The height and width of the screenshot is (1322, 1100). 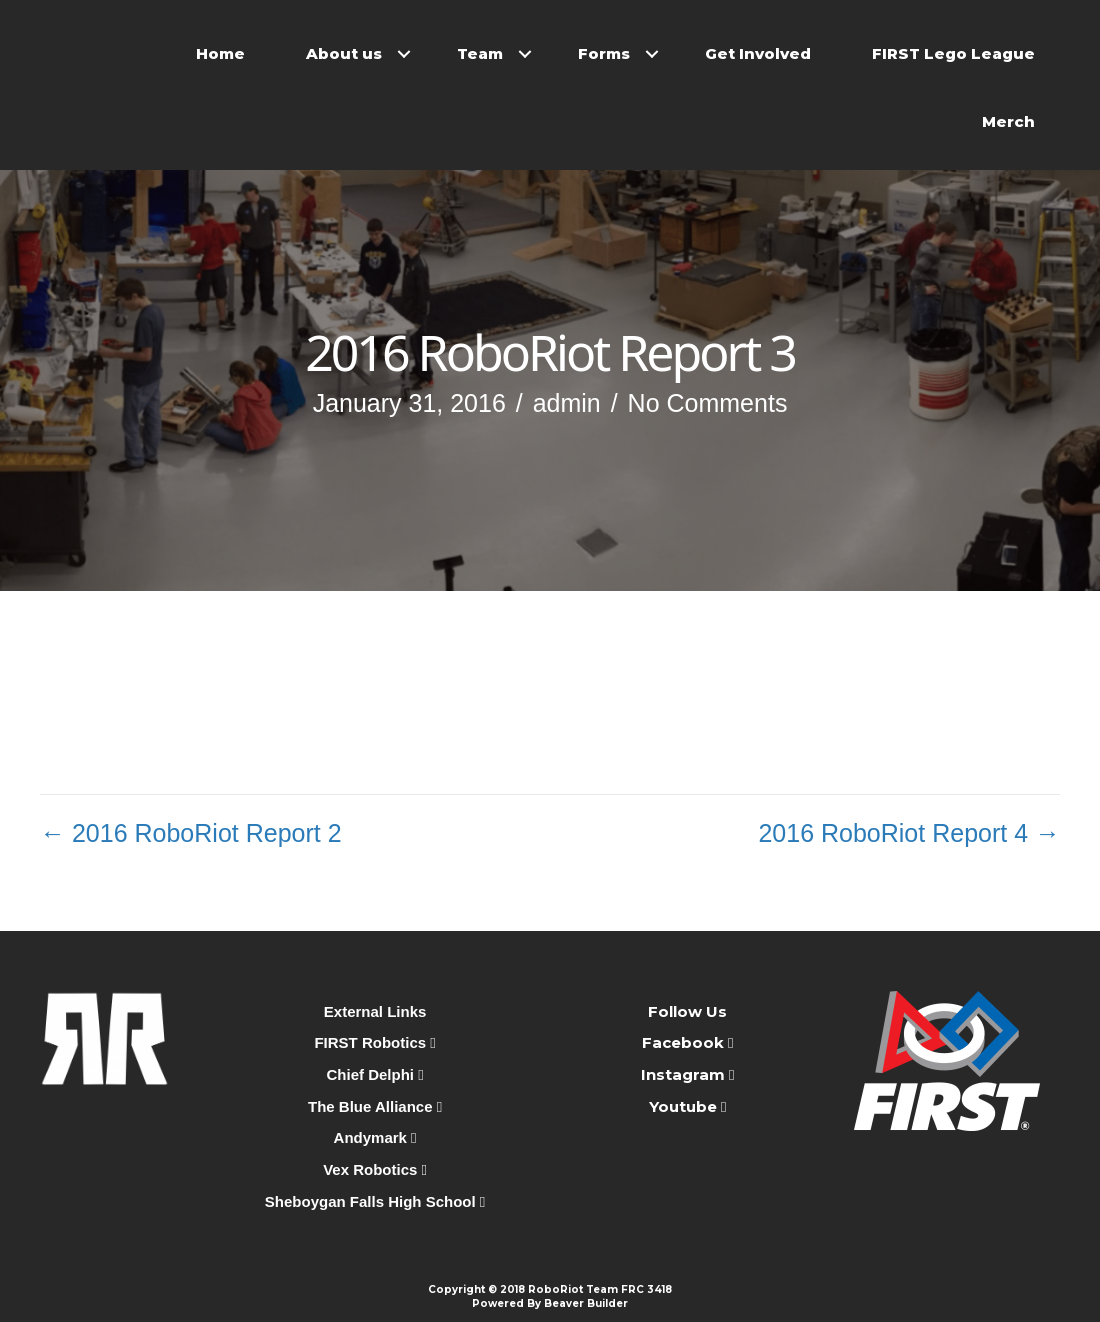 What do you see at coordinates (344, 53) in the screenshot?
I see `About us [menuitem]` at bounding box center [344, 53].